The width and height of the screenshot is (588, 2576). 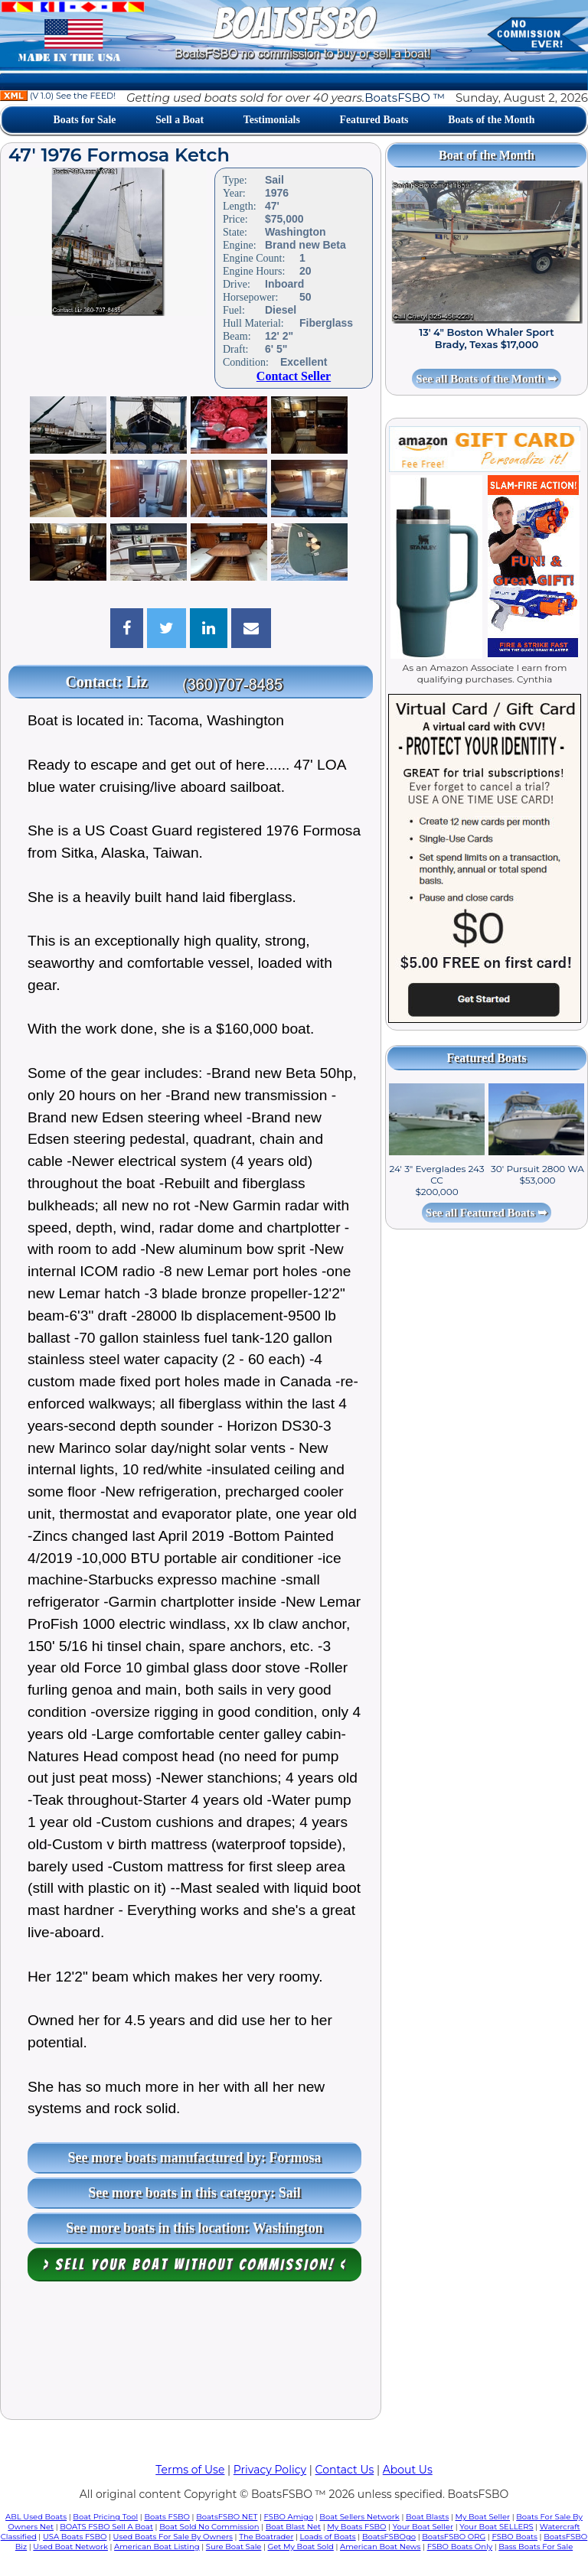 I want to click on Boat Sellers Network, so click(x=359, y=2517).